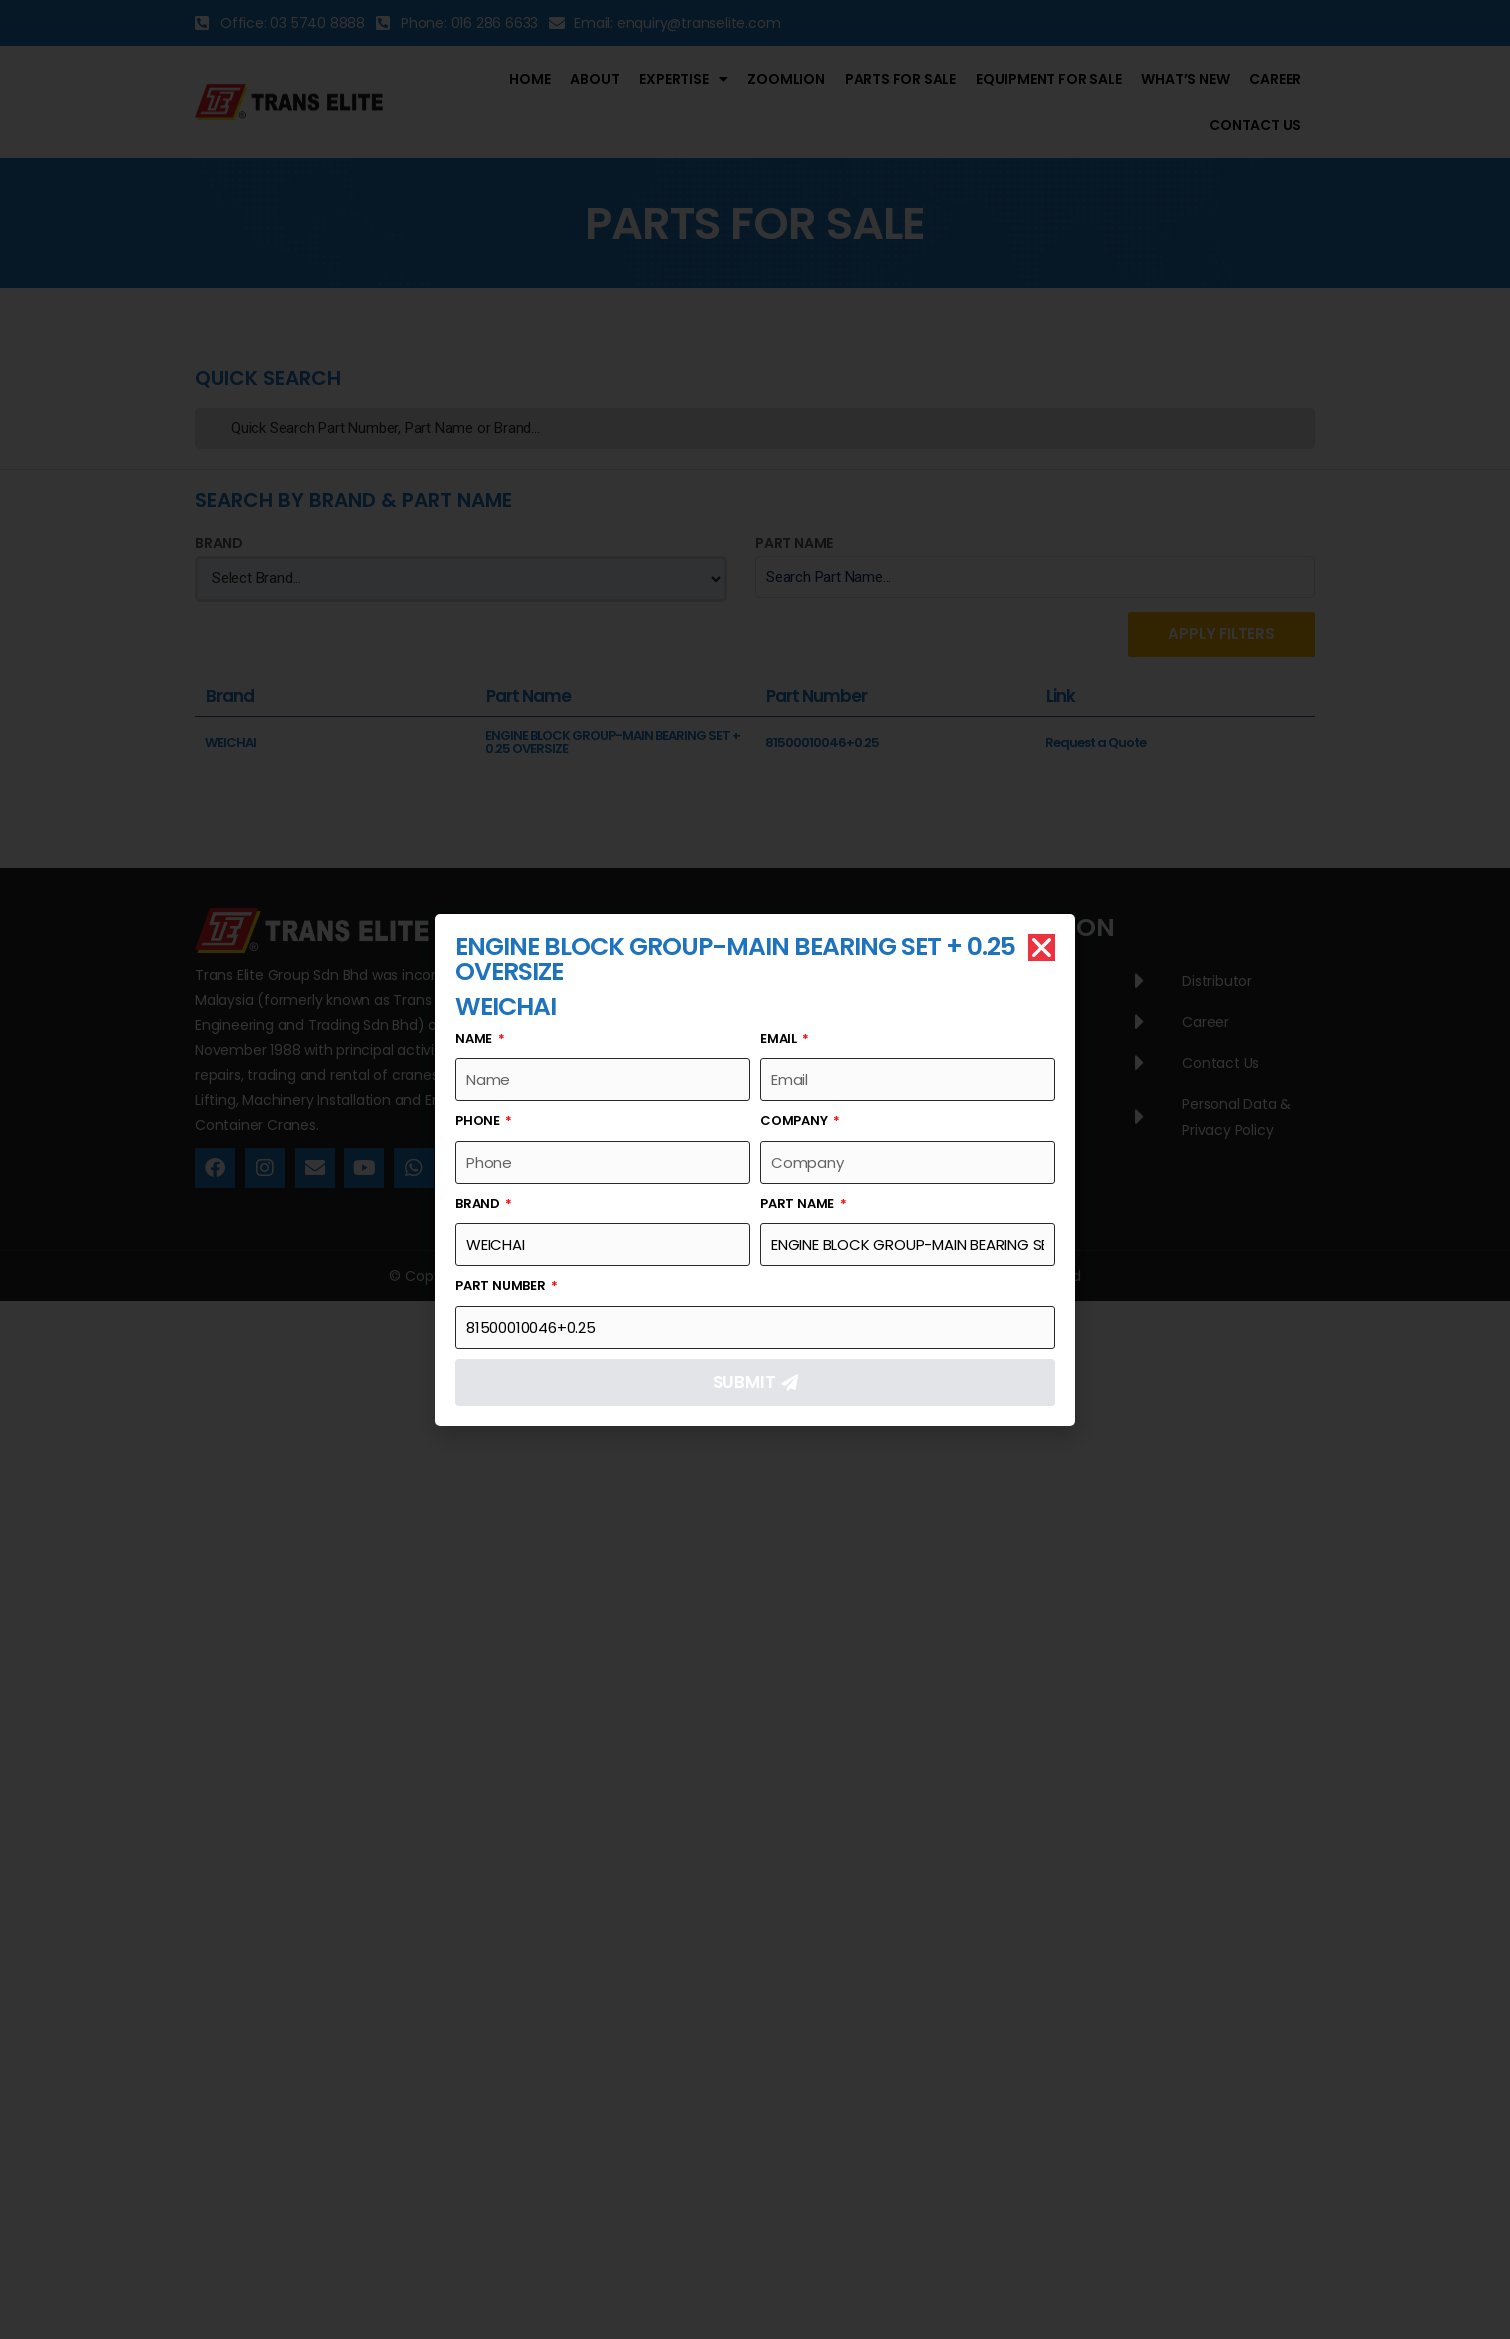 The width and height of the screenshot is (1510, 2339). Describe the element at coordinates (755, 1169) in the screenshot. I see `[document]` at that location.